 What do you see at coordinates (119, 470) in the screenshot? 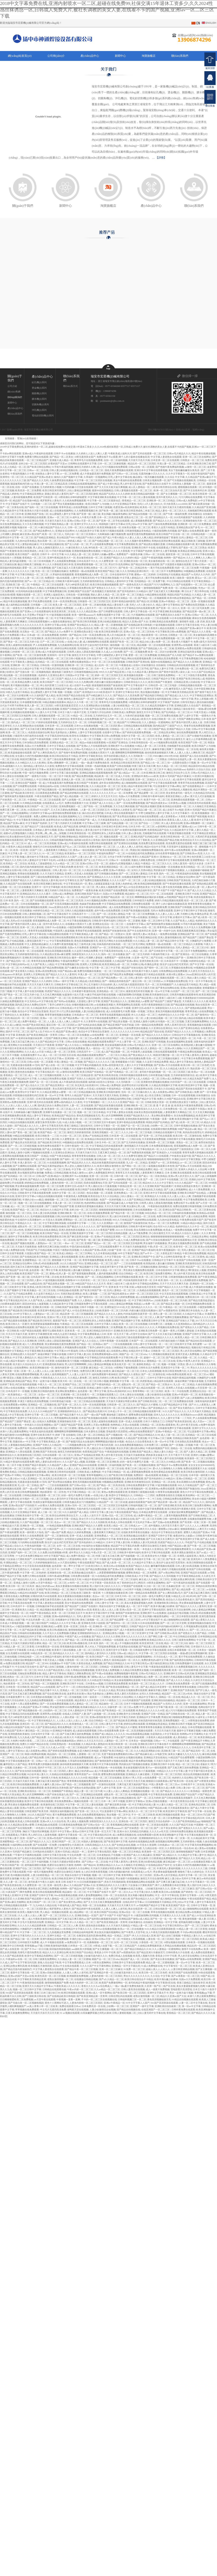
I see `国色天香免费视频在线观看` at bounding box center [119, 470].